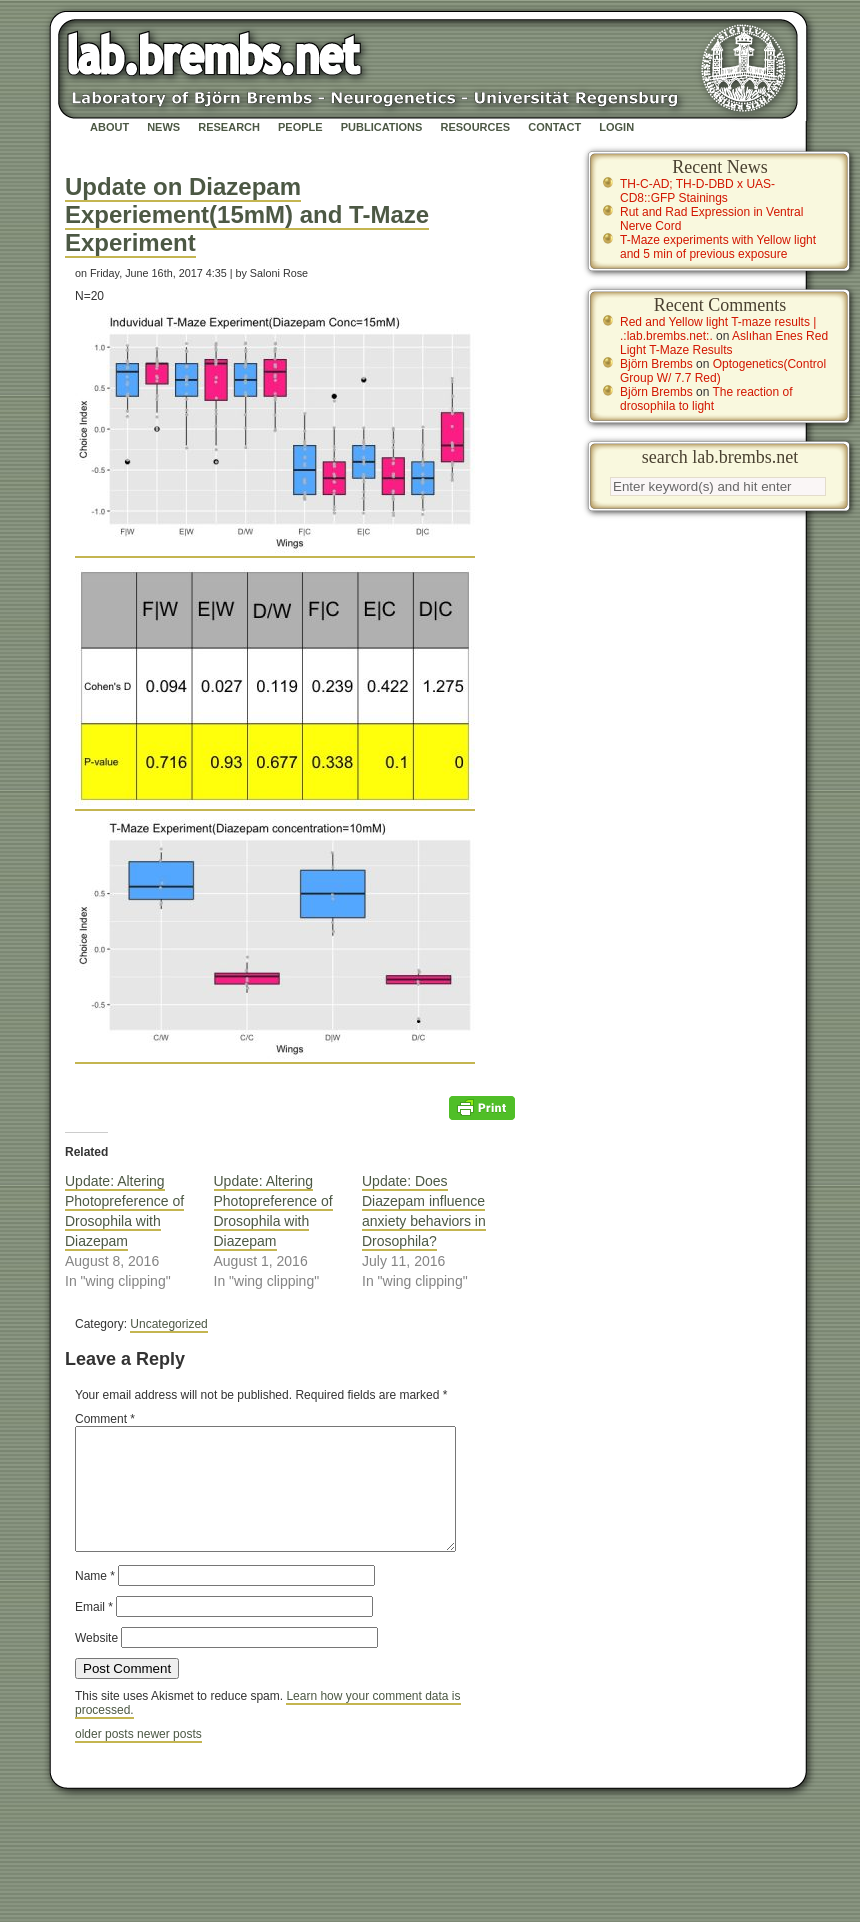 The width and height of the screenshot is (860, 1922). Describe the element at coordinates (247, 214) in the screenshot. I see `Update on Diazepam Experiement(15mM) and T-Maze Experiment` at that location.